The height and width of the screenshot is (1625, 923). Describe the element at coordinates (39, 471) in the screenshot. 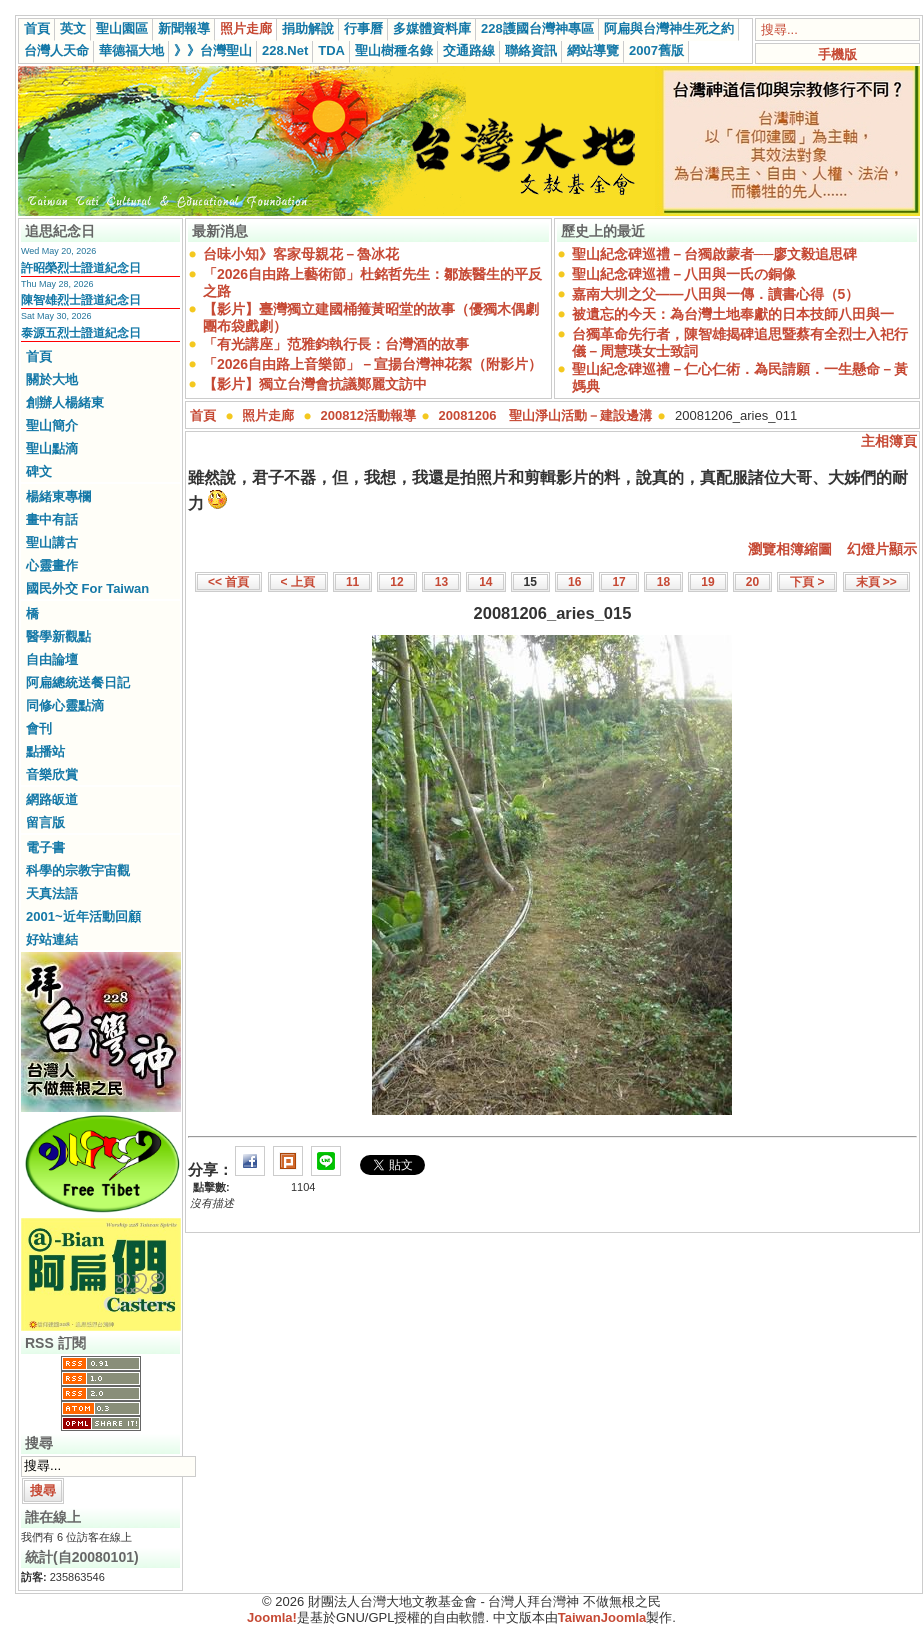

I see `碑文` at that location.